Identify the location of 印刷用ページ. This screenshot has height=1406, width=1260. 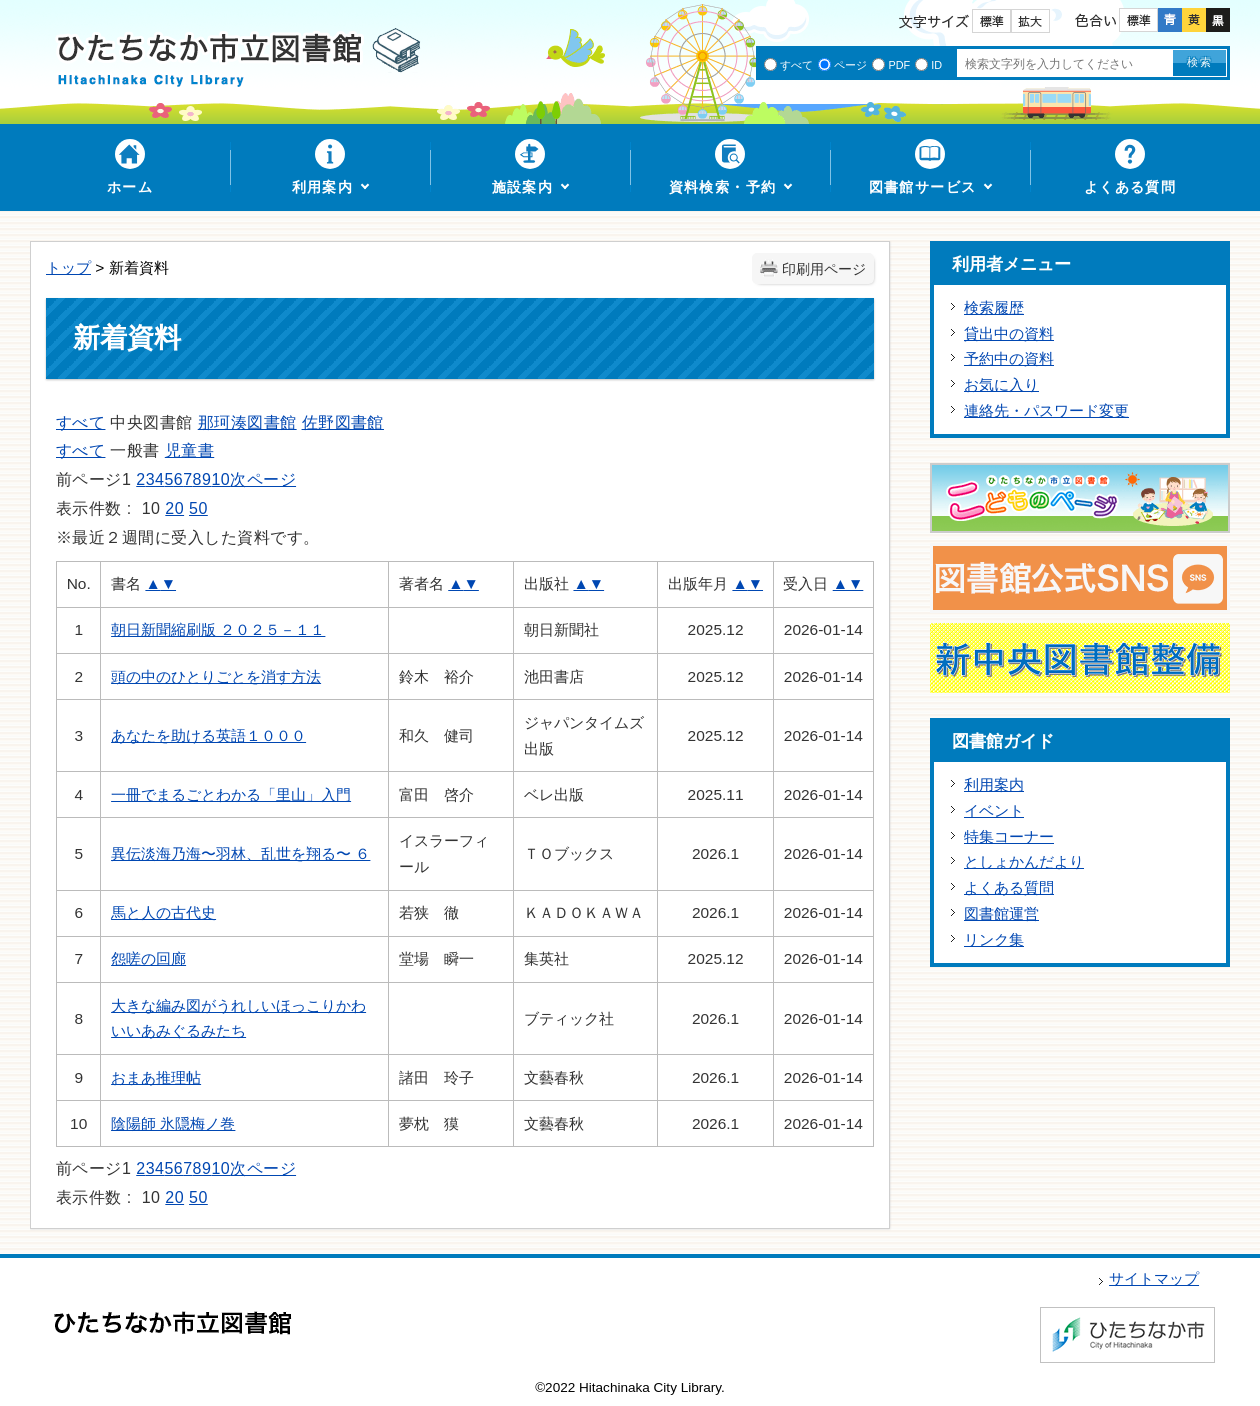
(824, 269).